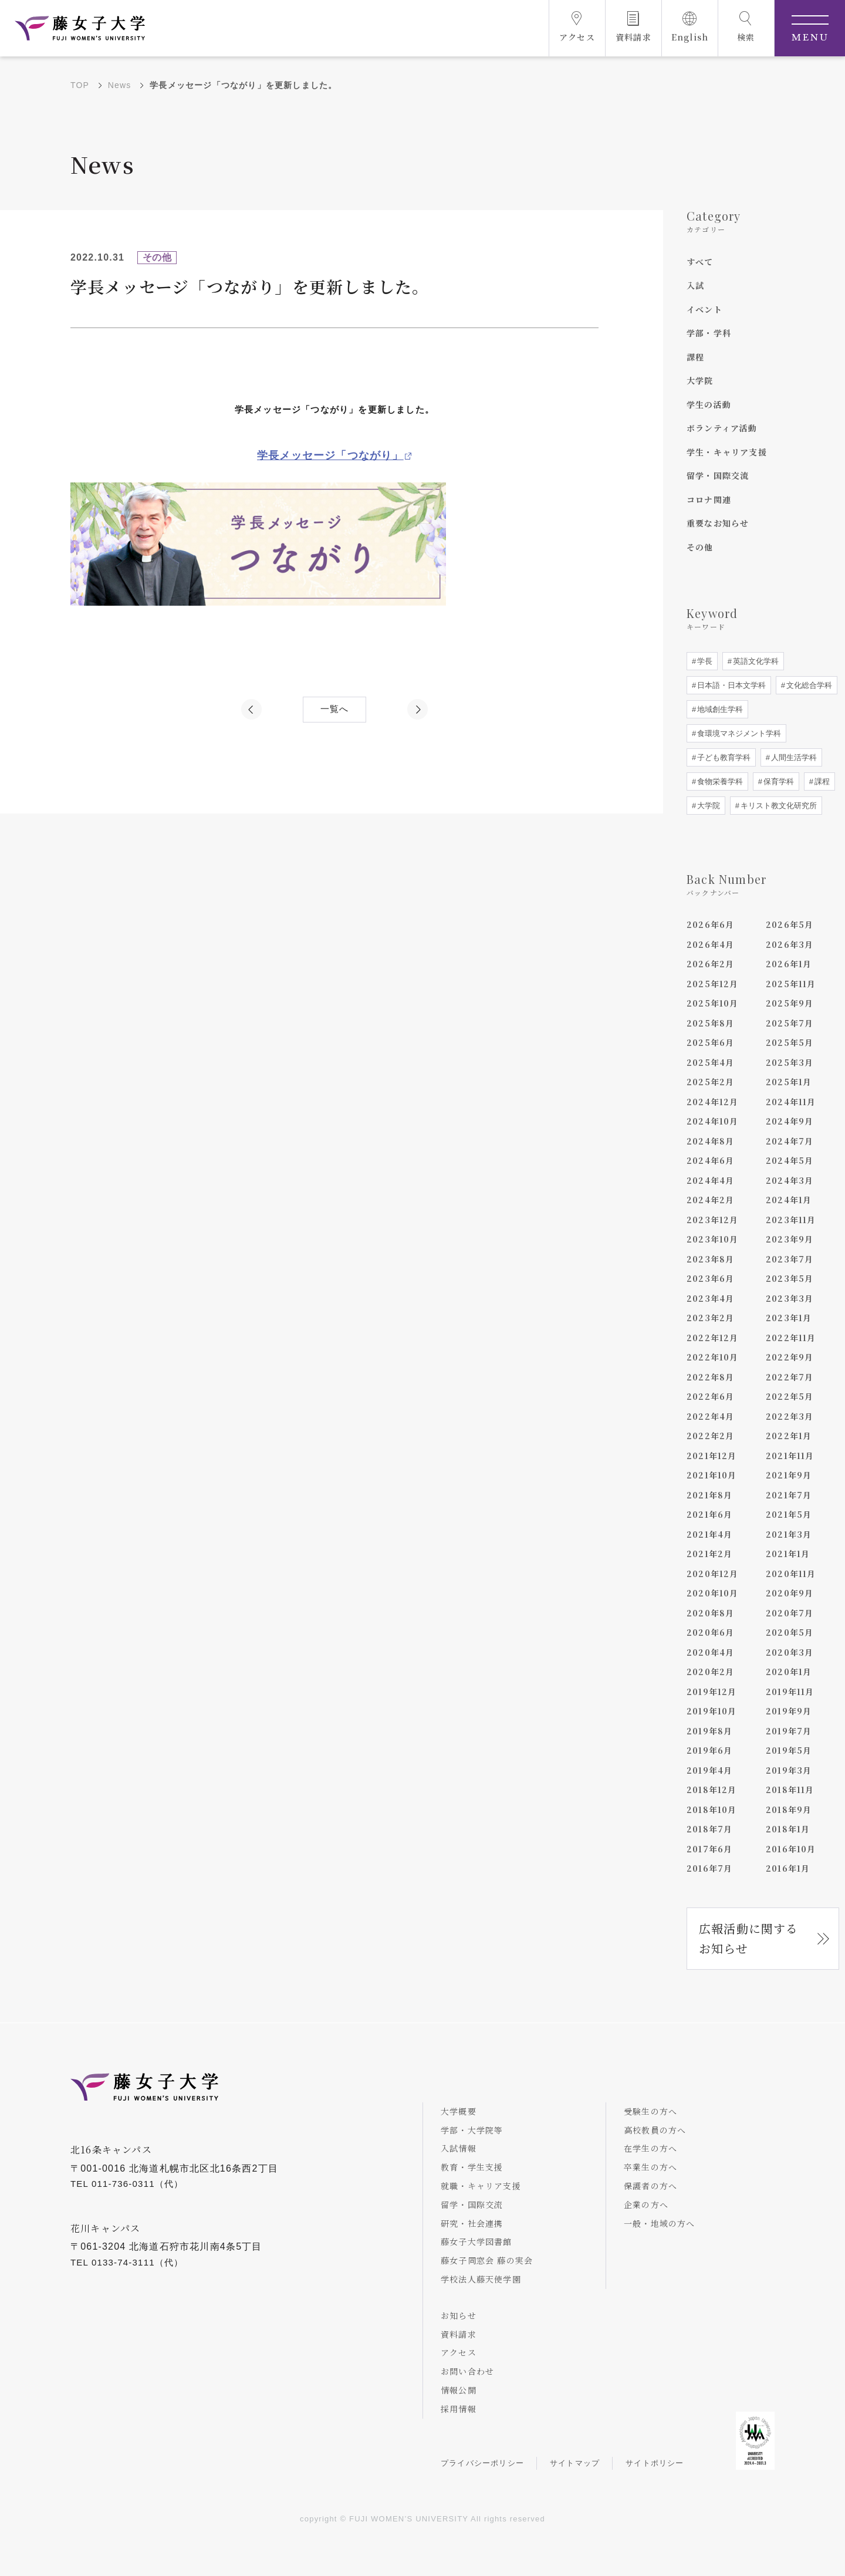  What do you see at coordinates (659, 2223) in the screenshot?
I see `一般・地域の方へ` at bounding box center [659, 2223].